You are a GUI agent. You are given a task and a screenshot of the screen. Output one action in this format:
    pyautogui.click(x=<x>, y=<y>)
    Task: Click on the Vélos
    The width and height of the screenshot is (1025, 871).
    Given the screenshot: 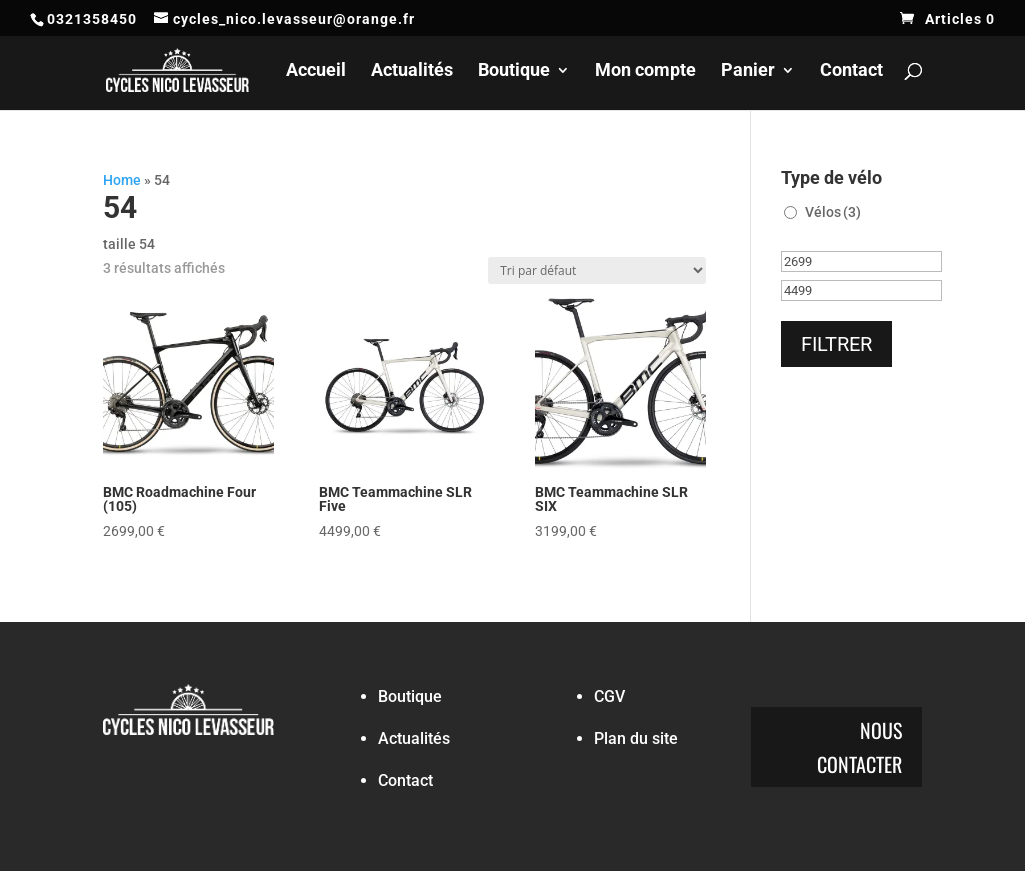 What is the action you would take?
    pyautogui.click(x=833, y=212)
    